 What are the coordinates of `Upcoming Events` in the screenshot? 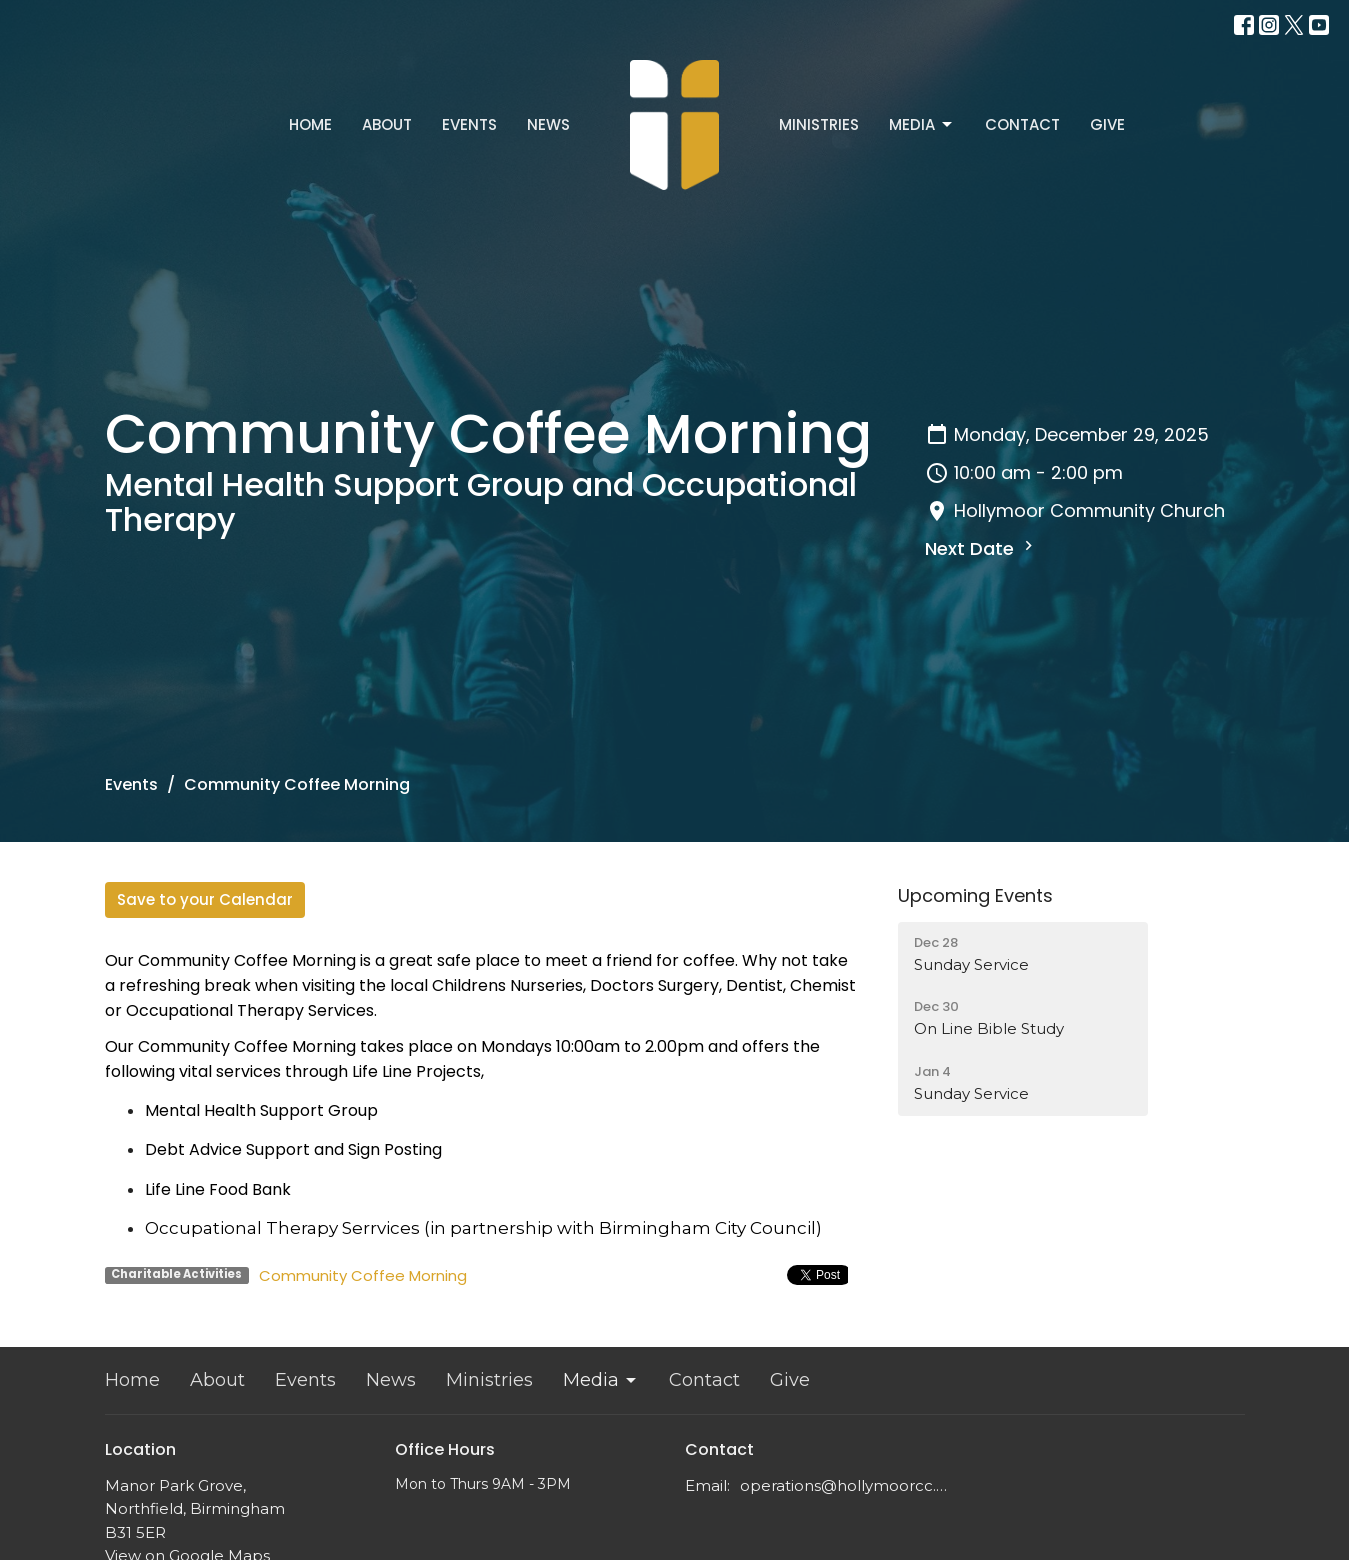 It's located at (975, 895).